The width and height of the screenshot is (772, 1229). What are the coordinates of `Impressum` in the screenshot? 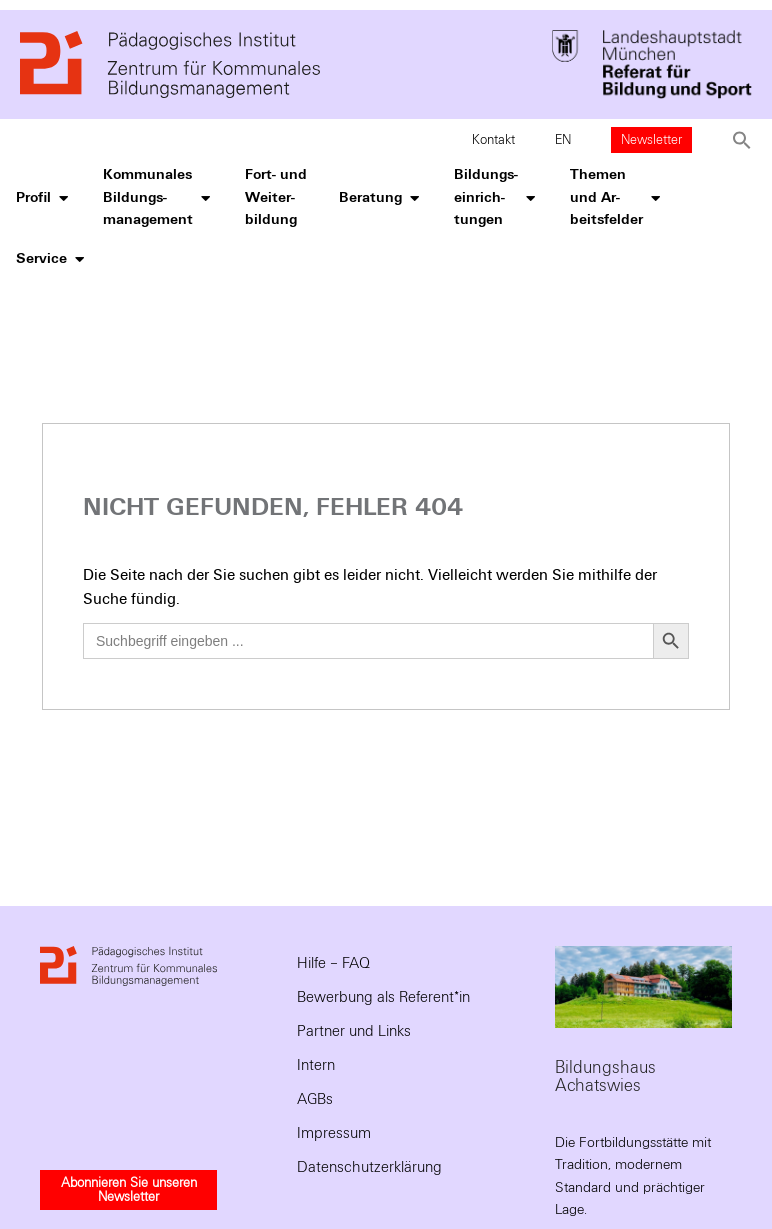 It's located at (334, 1133).